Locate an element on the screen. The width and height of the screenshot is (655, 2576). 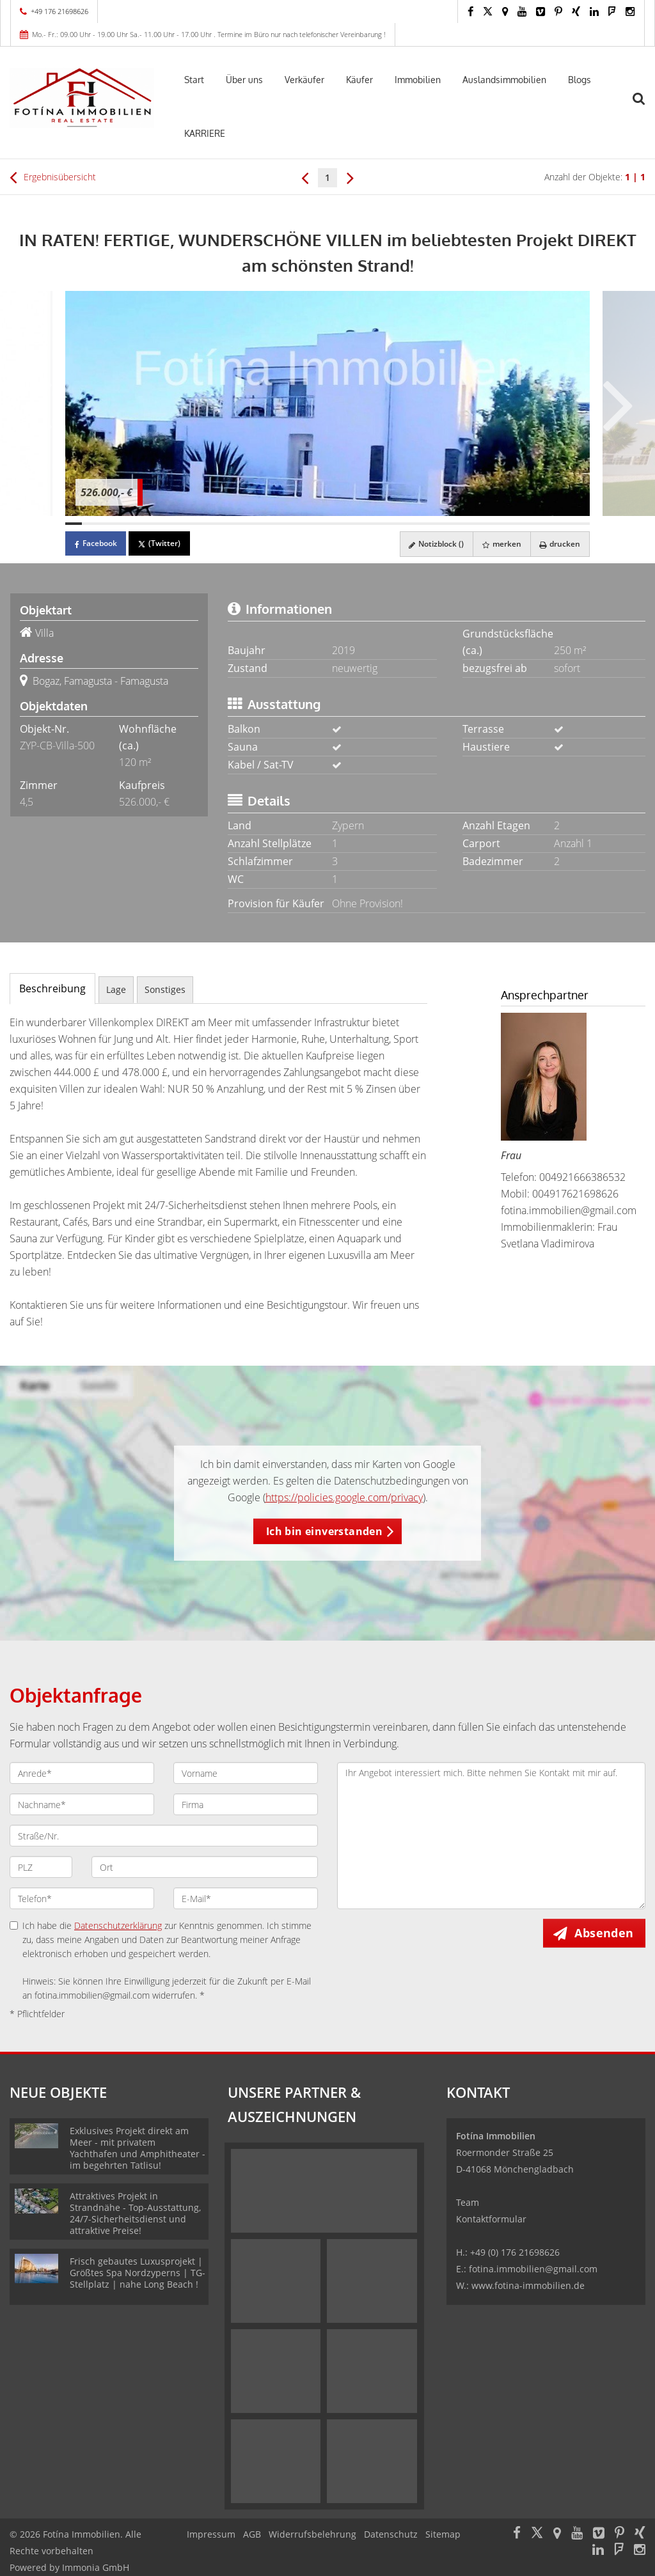
www.fotina-immobilien.de is located at coordinates (528, 2285).